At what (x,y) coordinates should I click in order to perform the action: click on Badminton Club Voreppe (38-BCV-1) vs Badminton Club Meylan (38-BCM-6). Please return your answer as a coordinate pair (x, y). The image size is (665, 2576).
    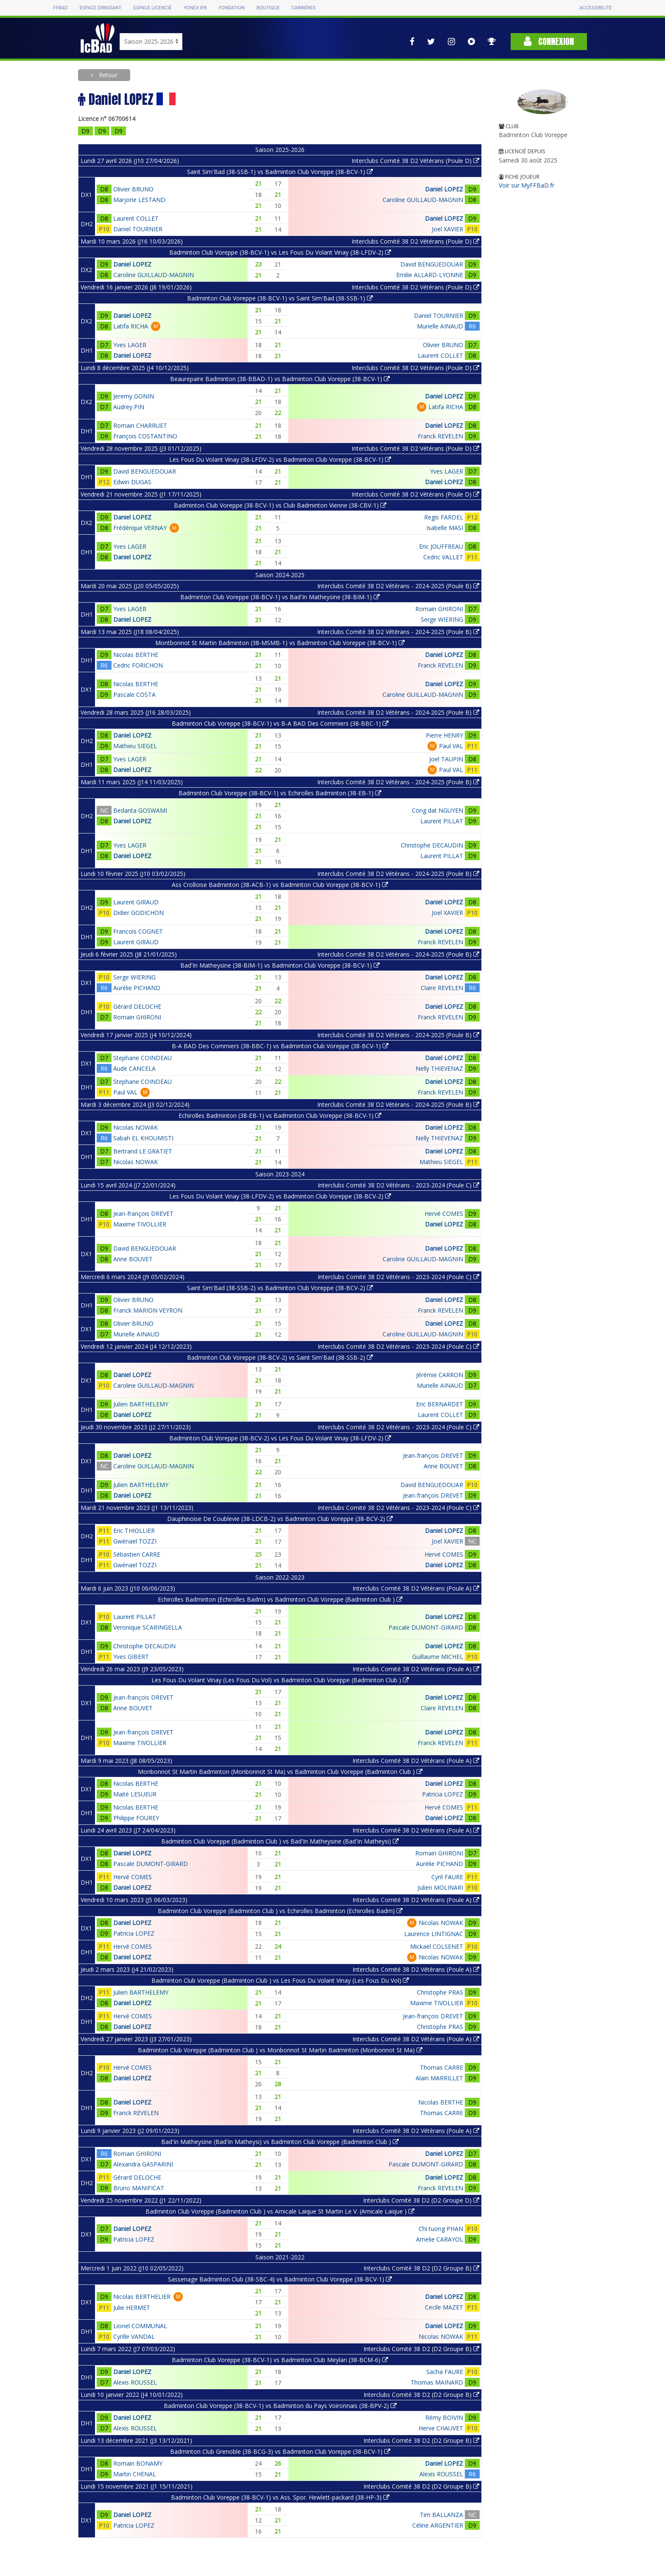
    Looking at the image, I should click on (280, 2360).